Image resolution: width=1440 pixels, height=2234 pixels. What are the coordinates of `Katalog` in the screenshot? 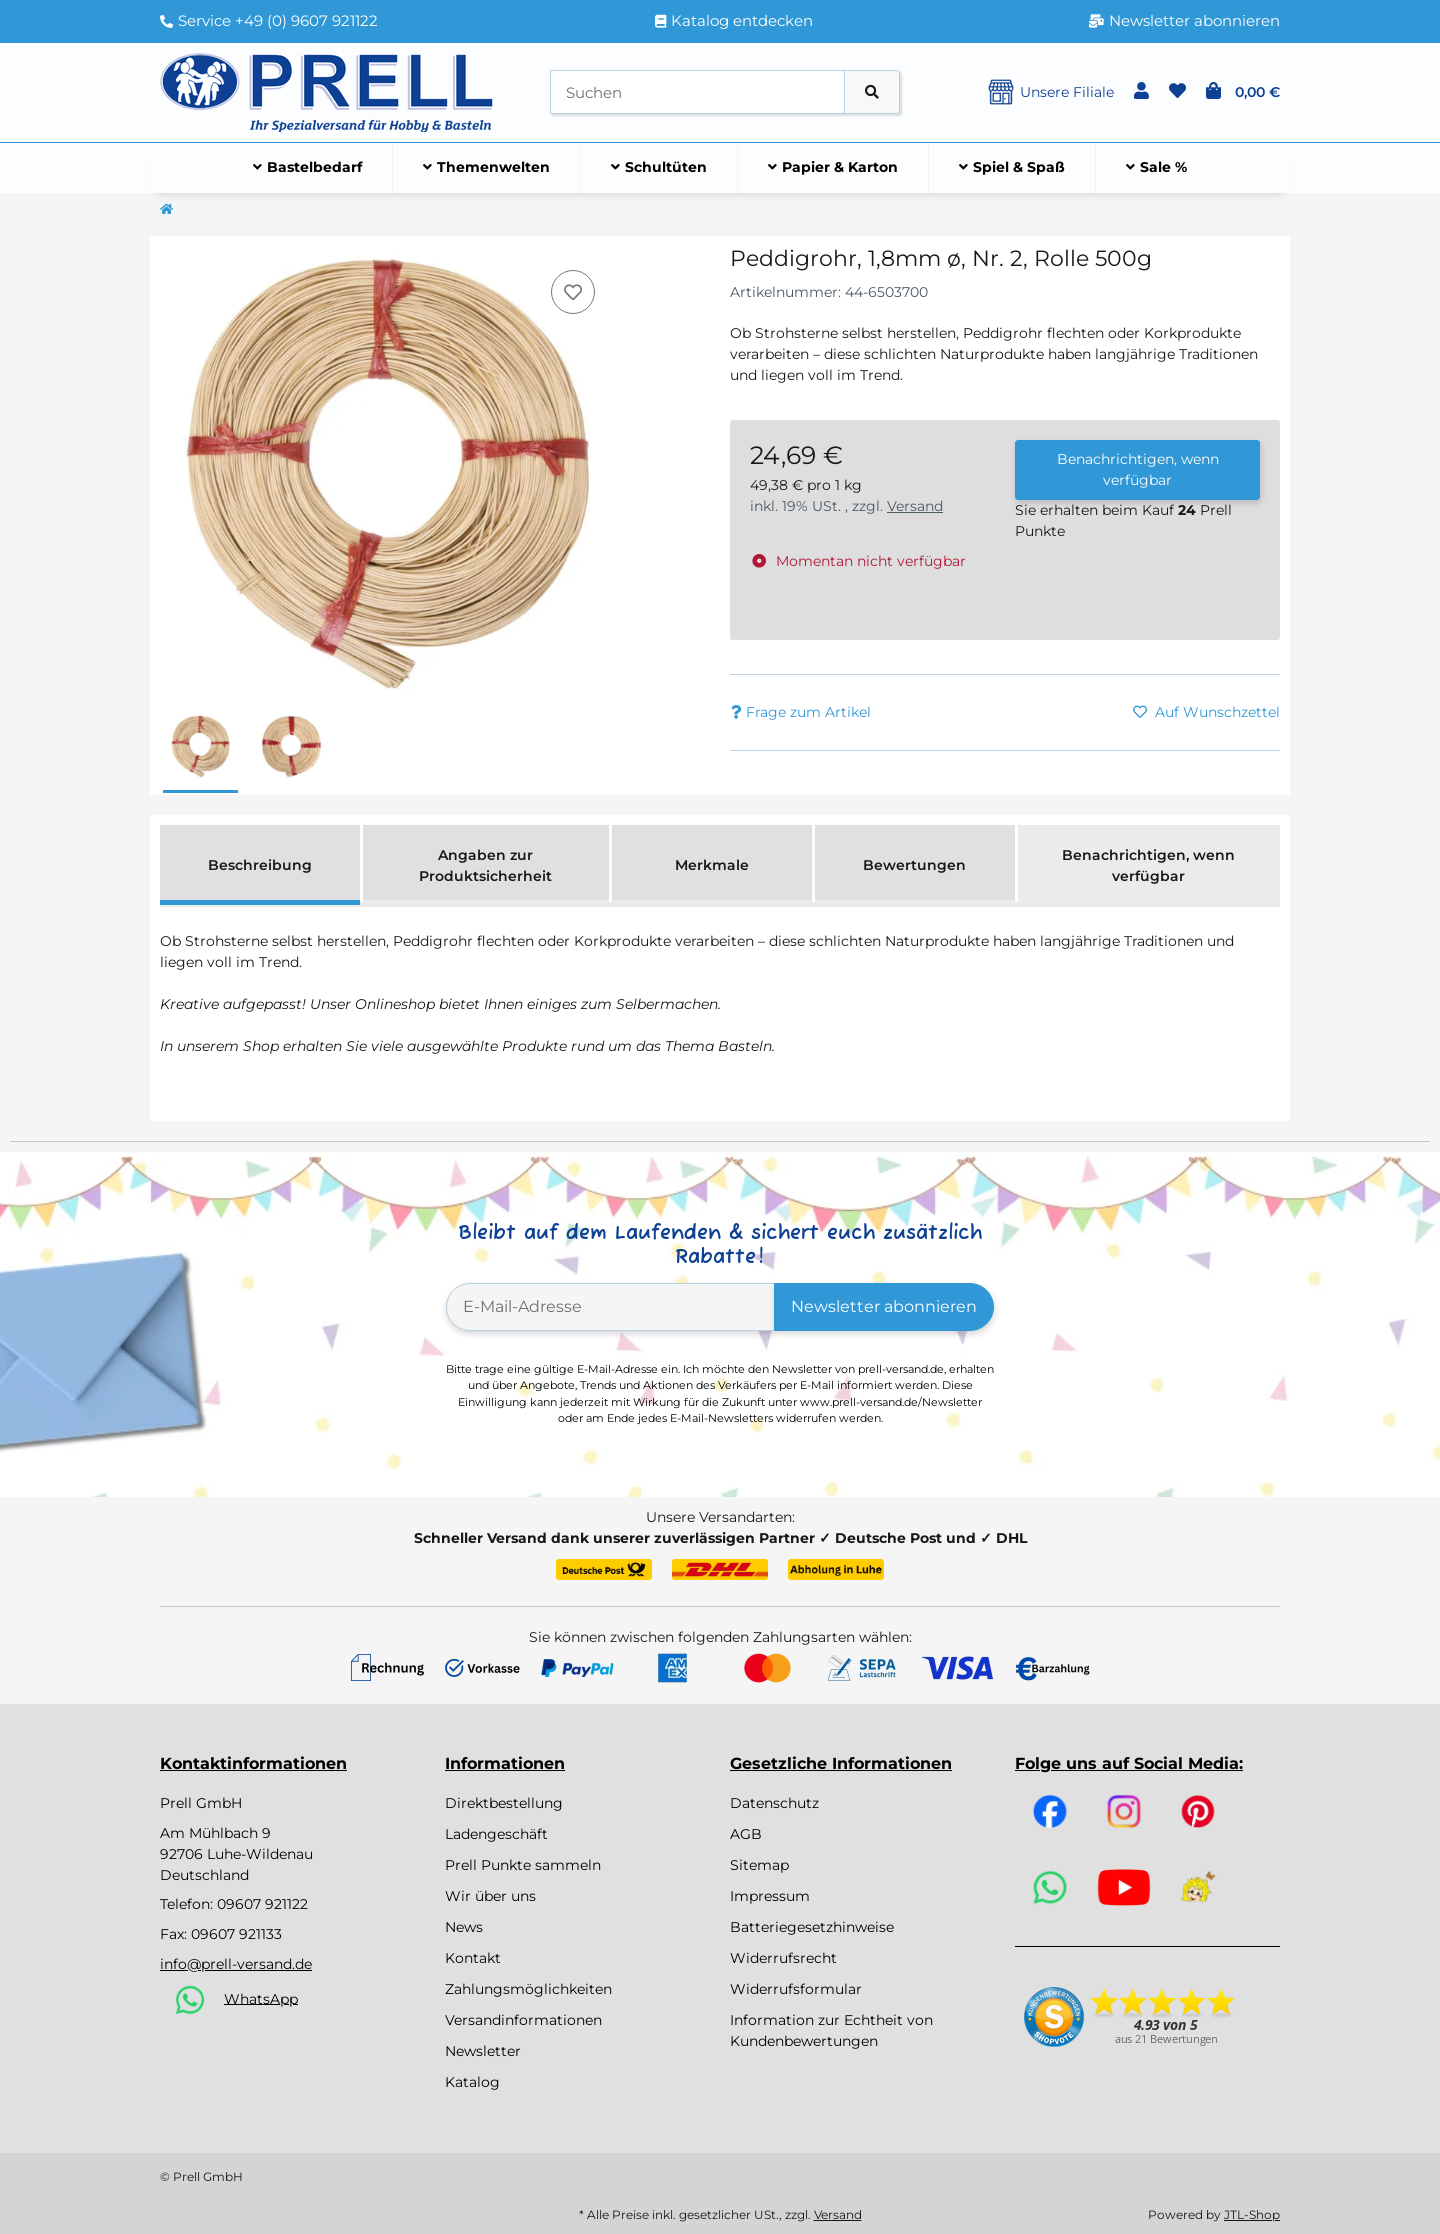 It's located at (472, 2082).